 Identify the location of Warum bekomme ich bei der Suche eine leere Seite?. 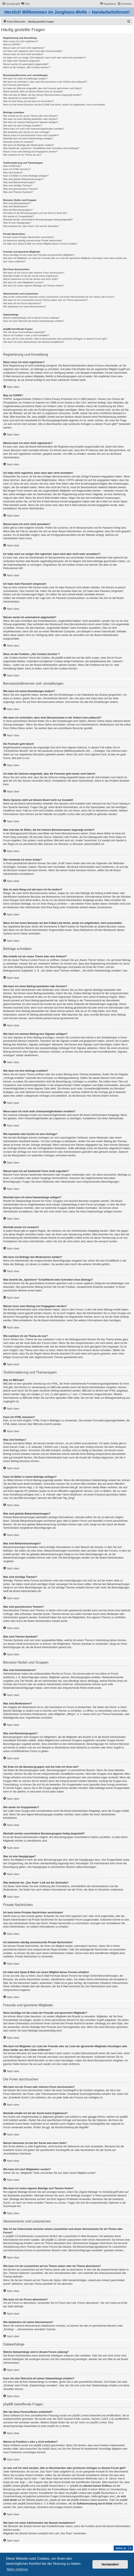
(30, 279).